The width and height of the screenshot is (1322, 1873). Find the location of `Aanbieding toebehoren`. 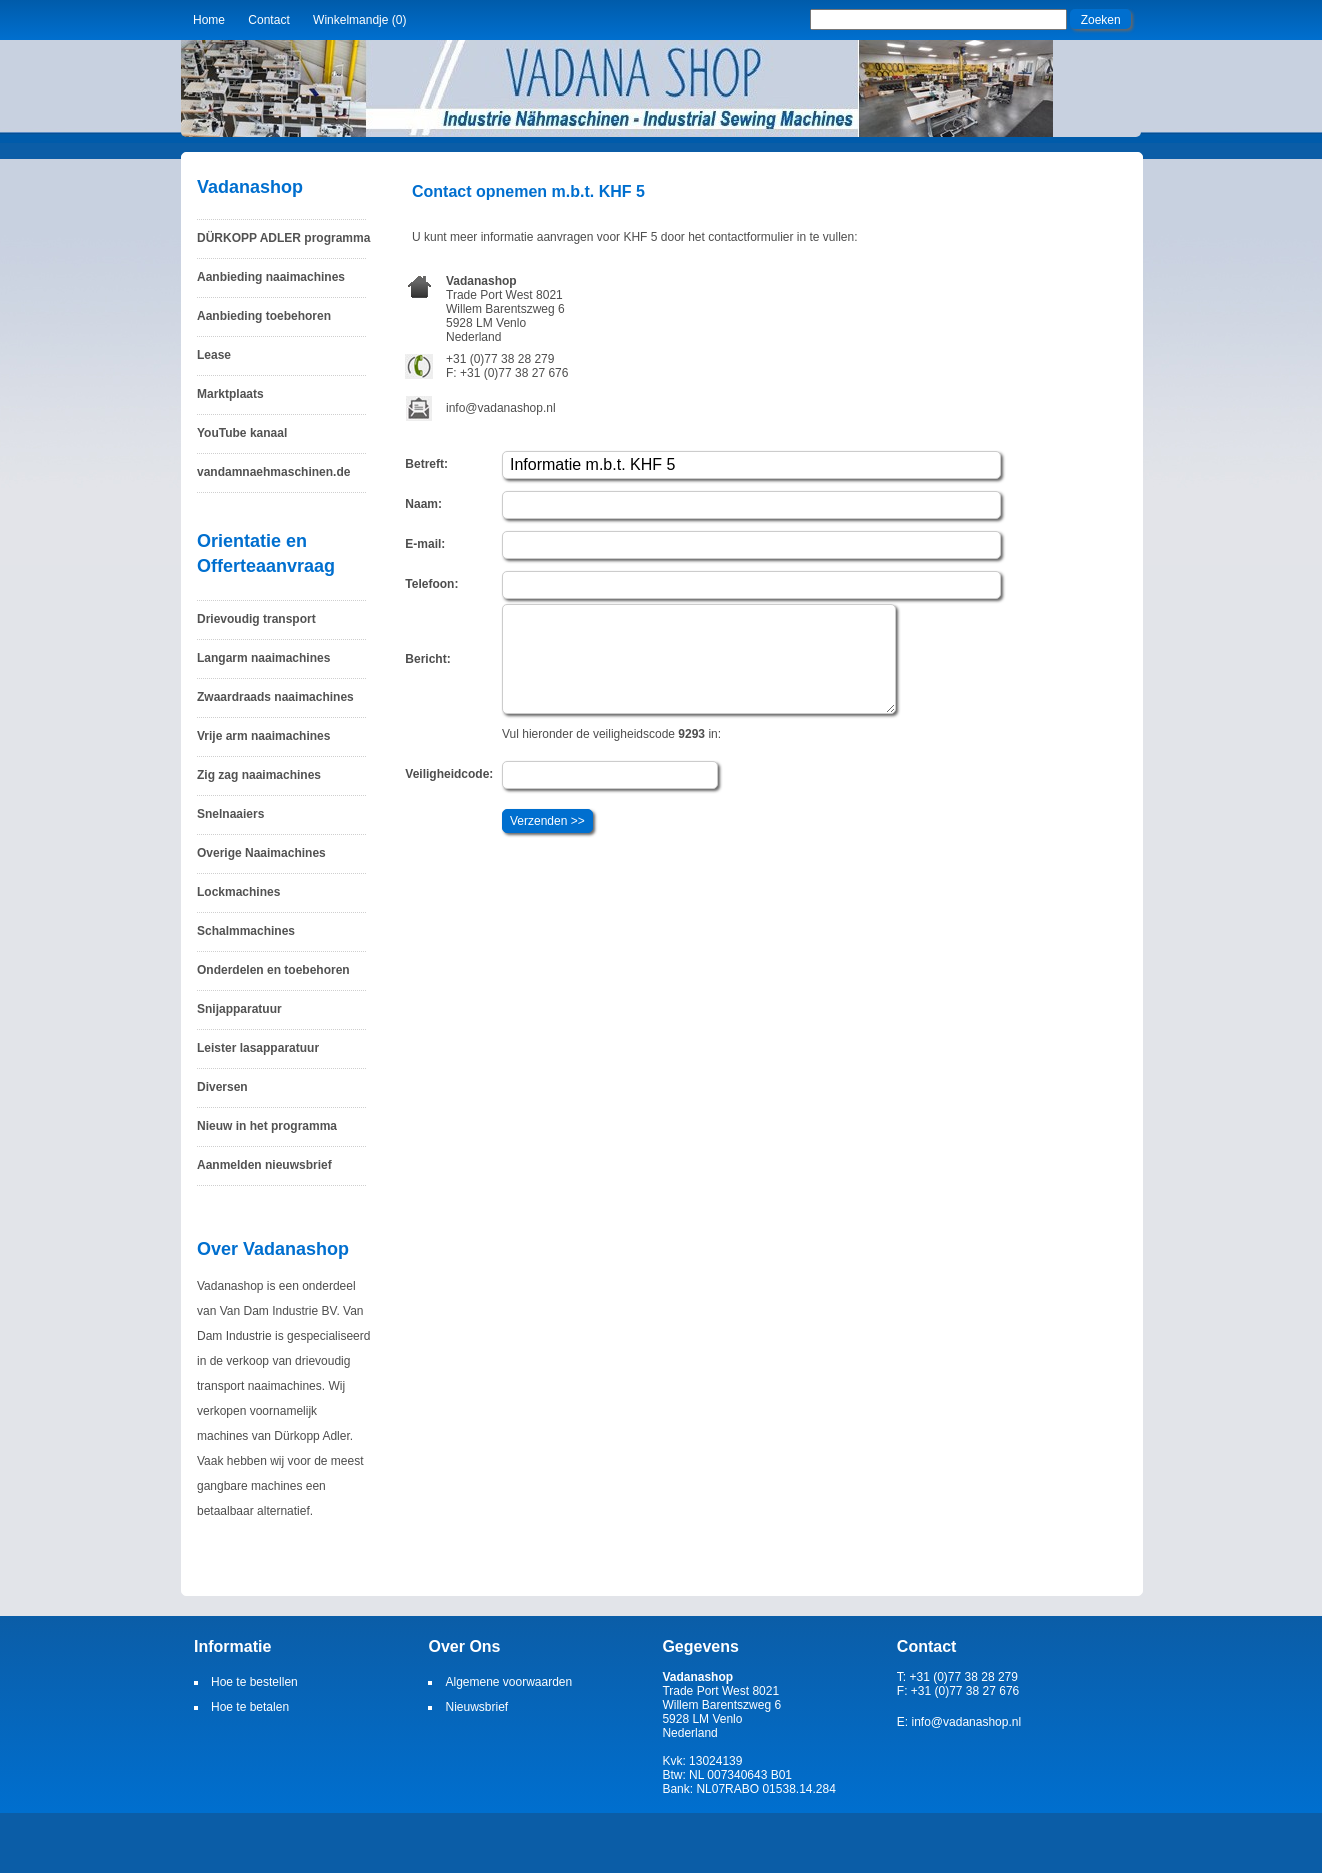

Aanbieding toebehoren is located at coordinates (264, 316).